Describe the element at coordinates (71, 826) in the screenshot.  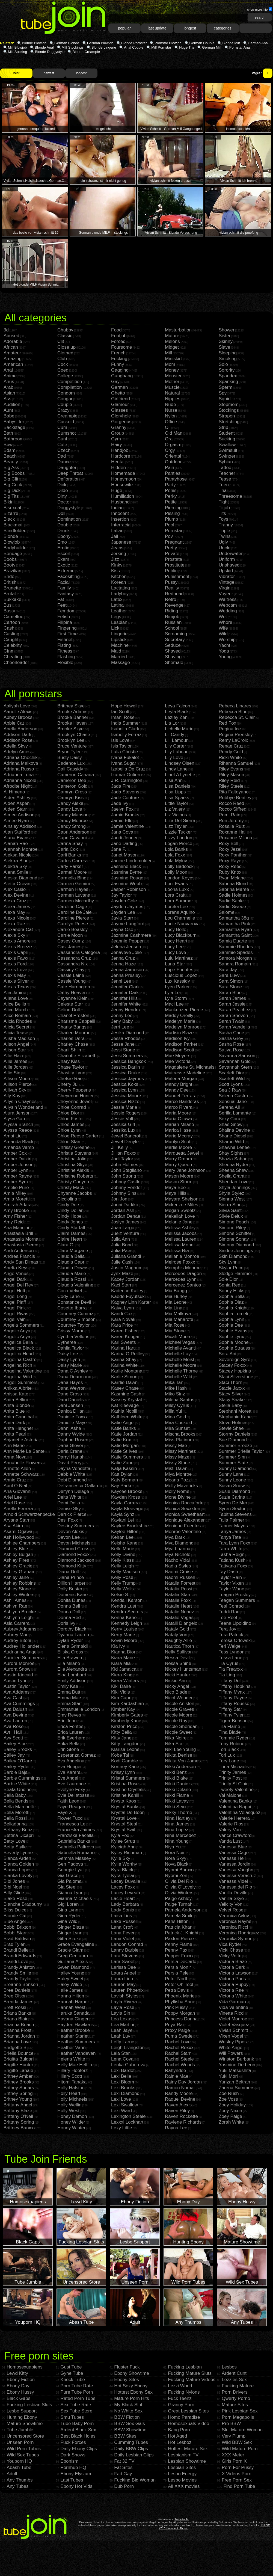
I see `Candy Strong` at that location.